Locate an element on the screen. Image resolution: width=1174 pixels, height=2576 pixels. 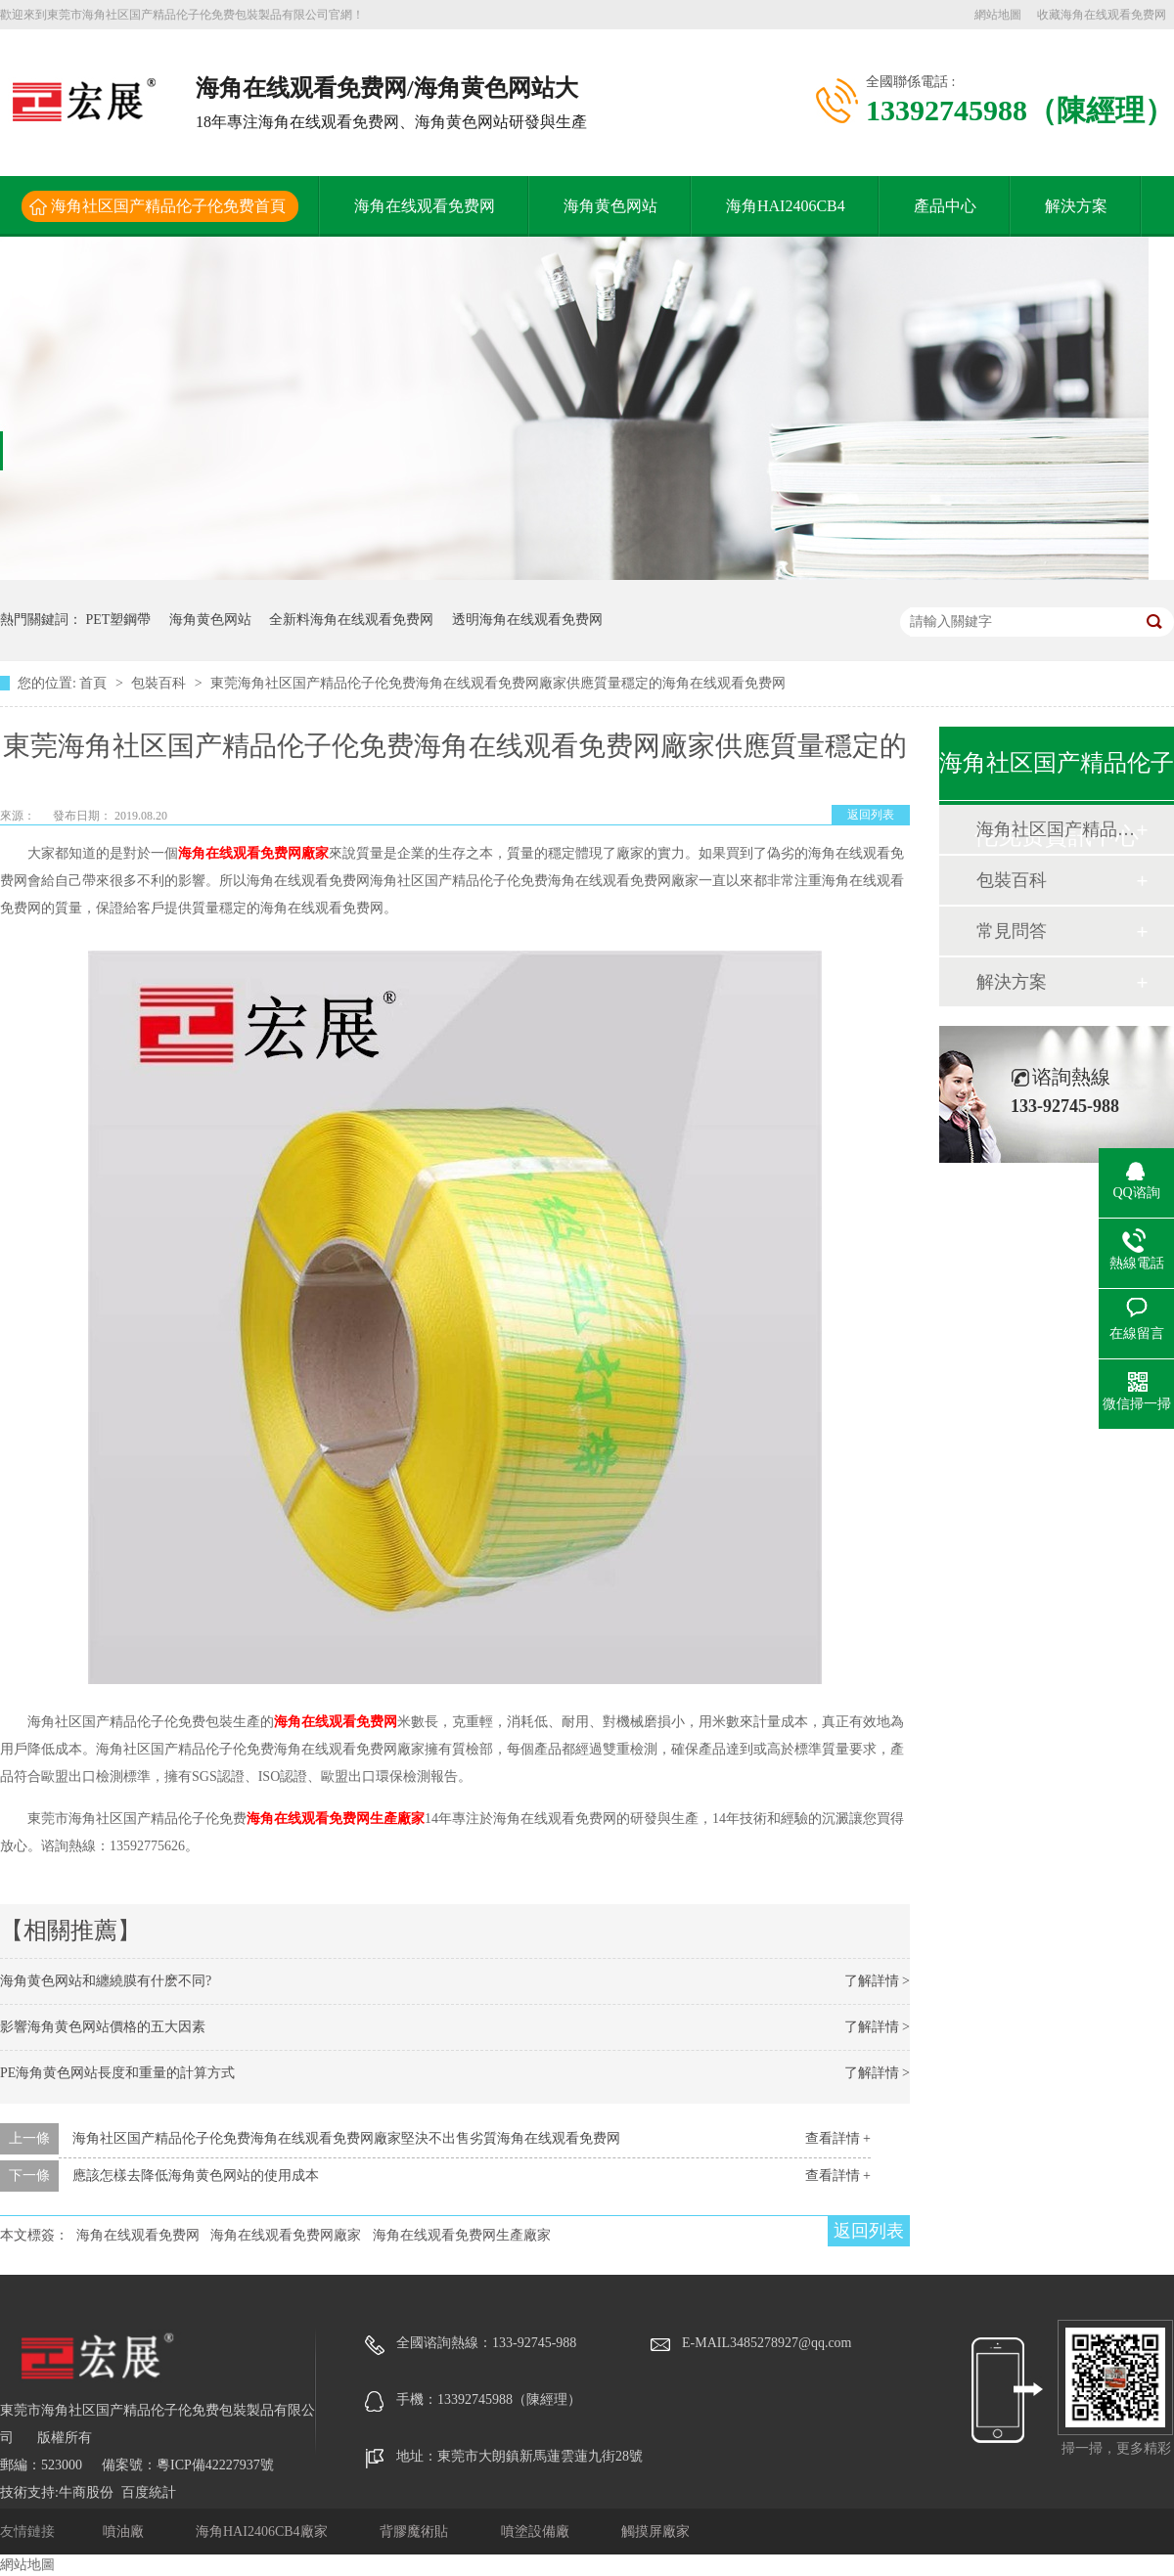
觸摸屏廠家 is located at coordinates (655, 2531).